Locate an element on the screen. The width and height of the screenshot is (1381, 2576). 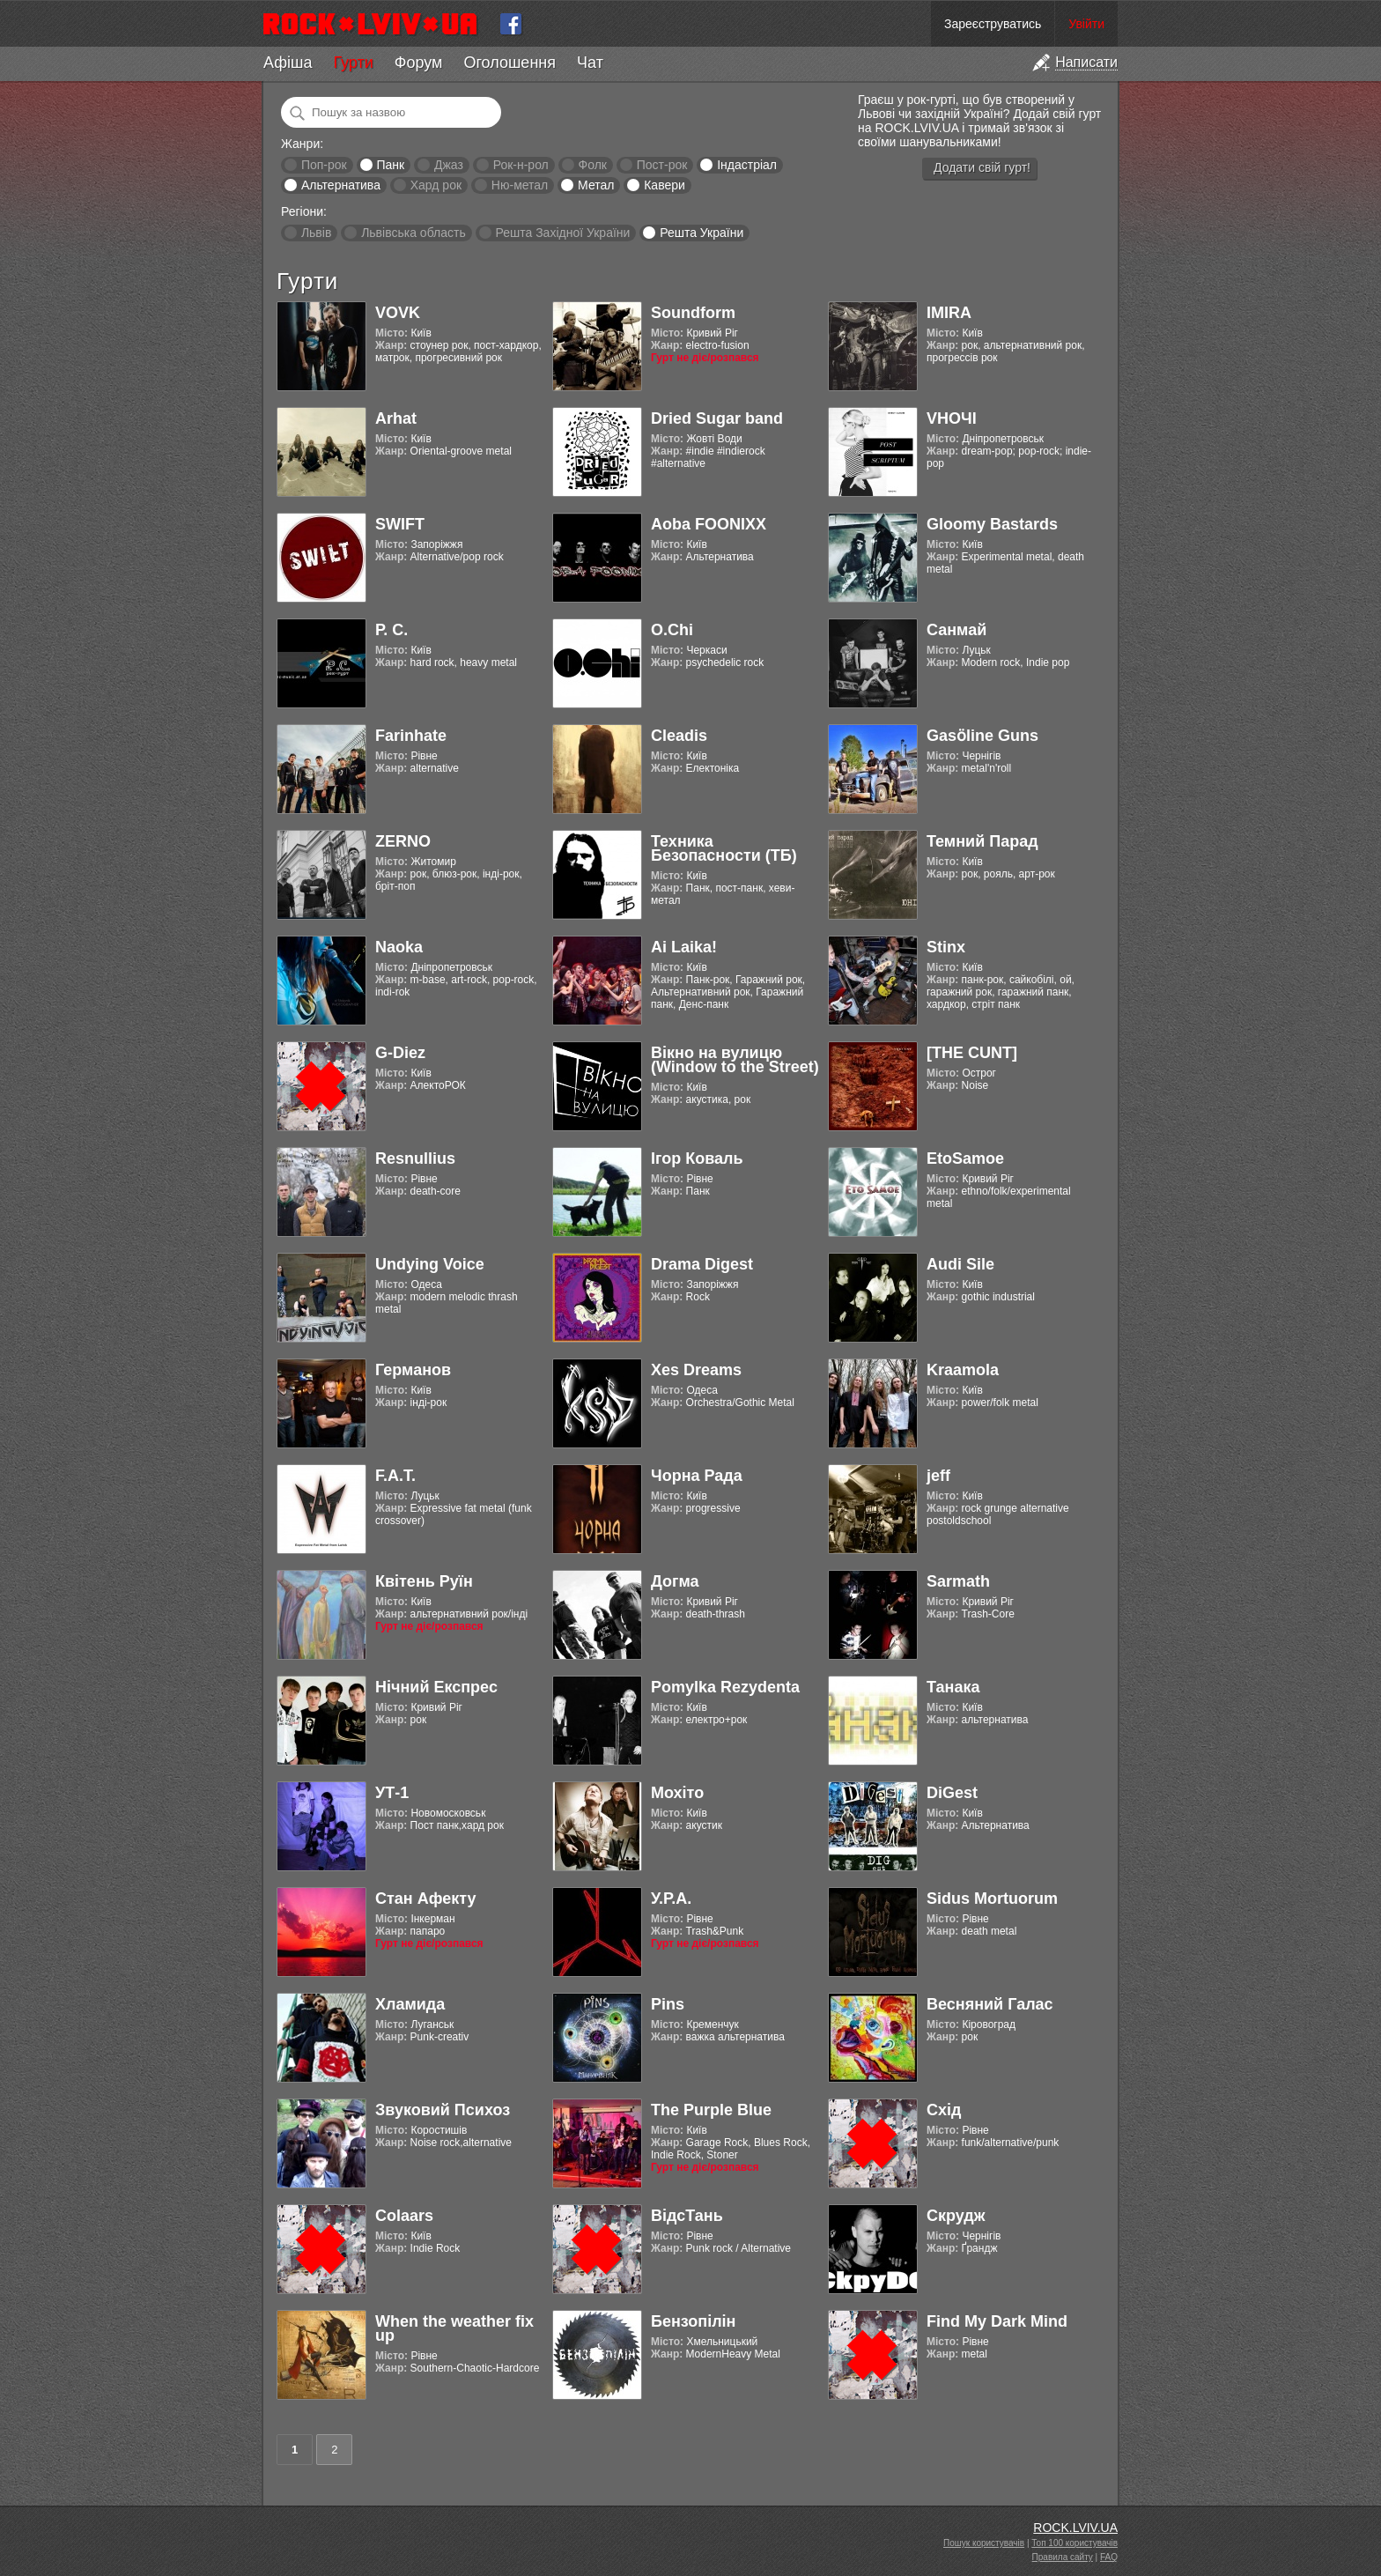
Kraamola is located at coordinates (963, 1370).